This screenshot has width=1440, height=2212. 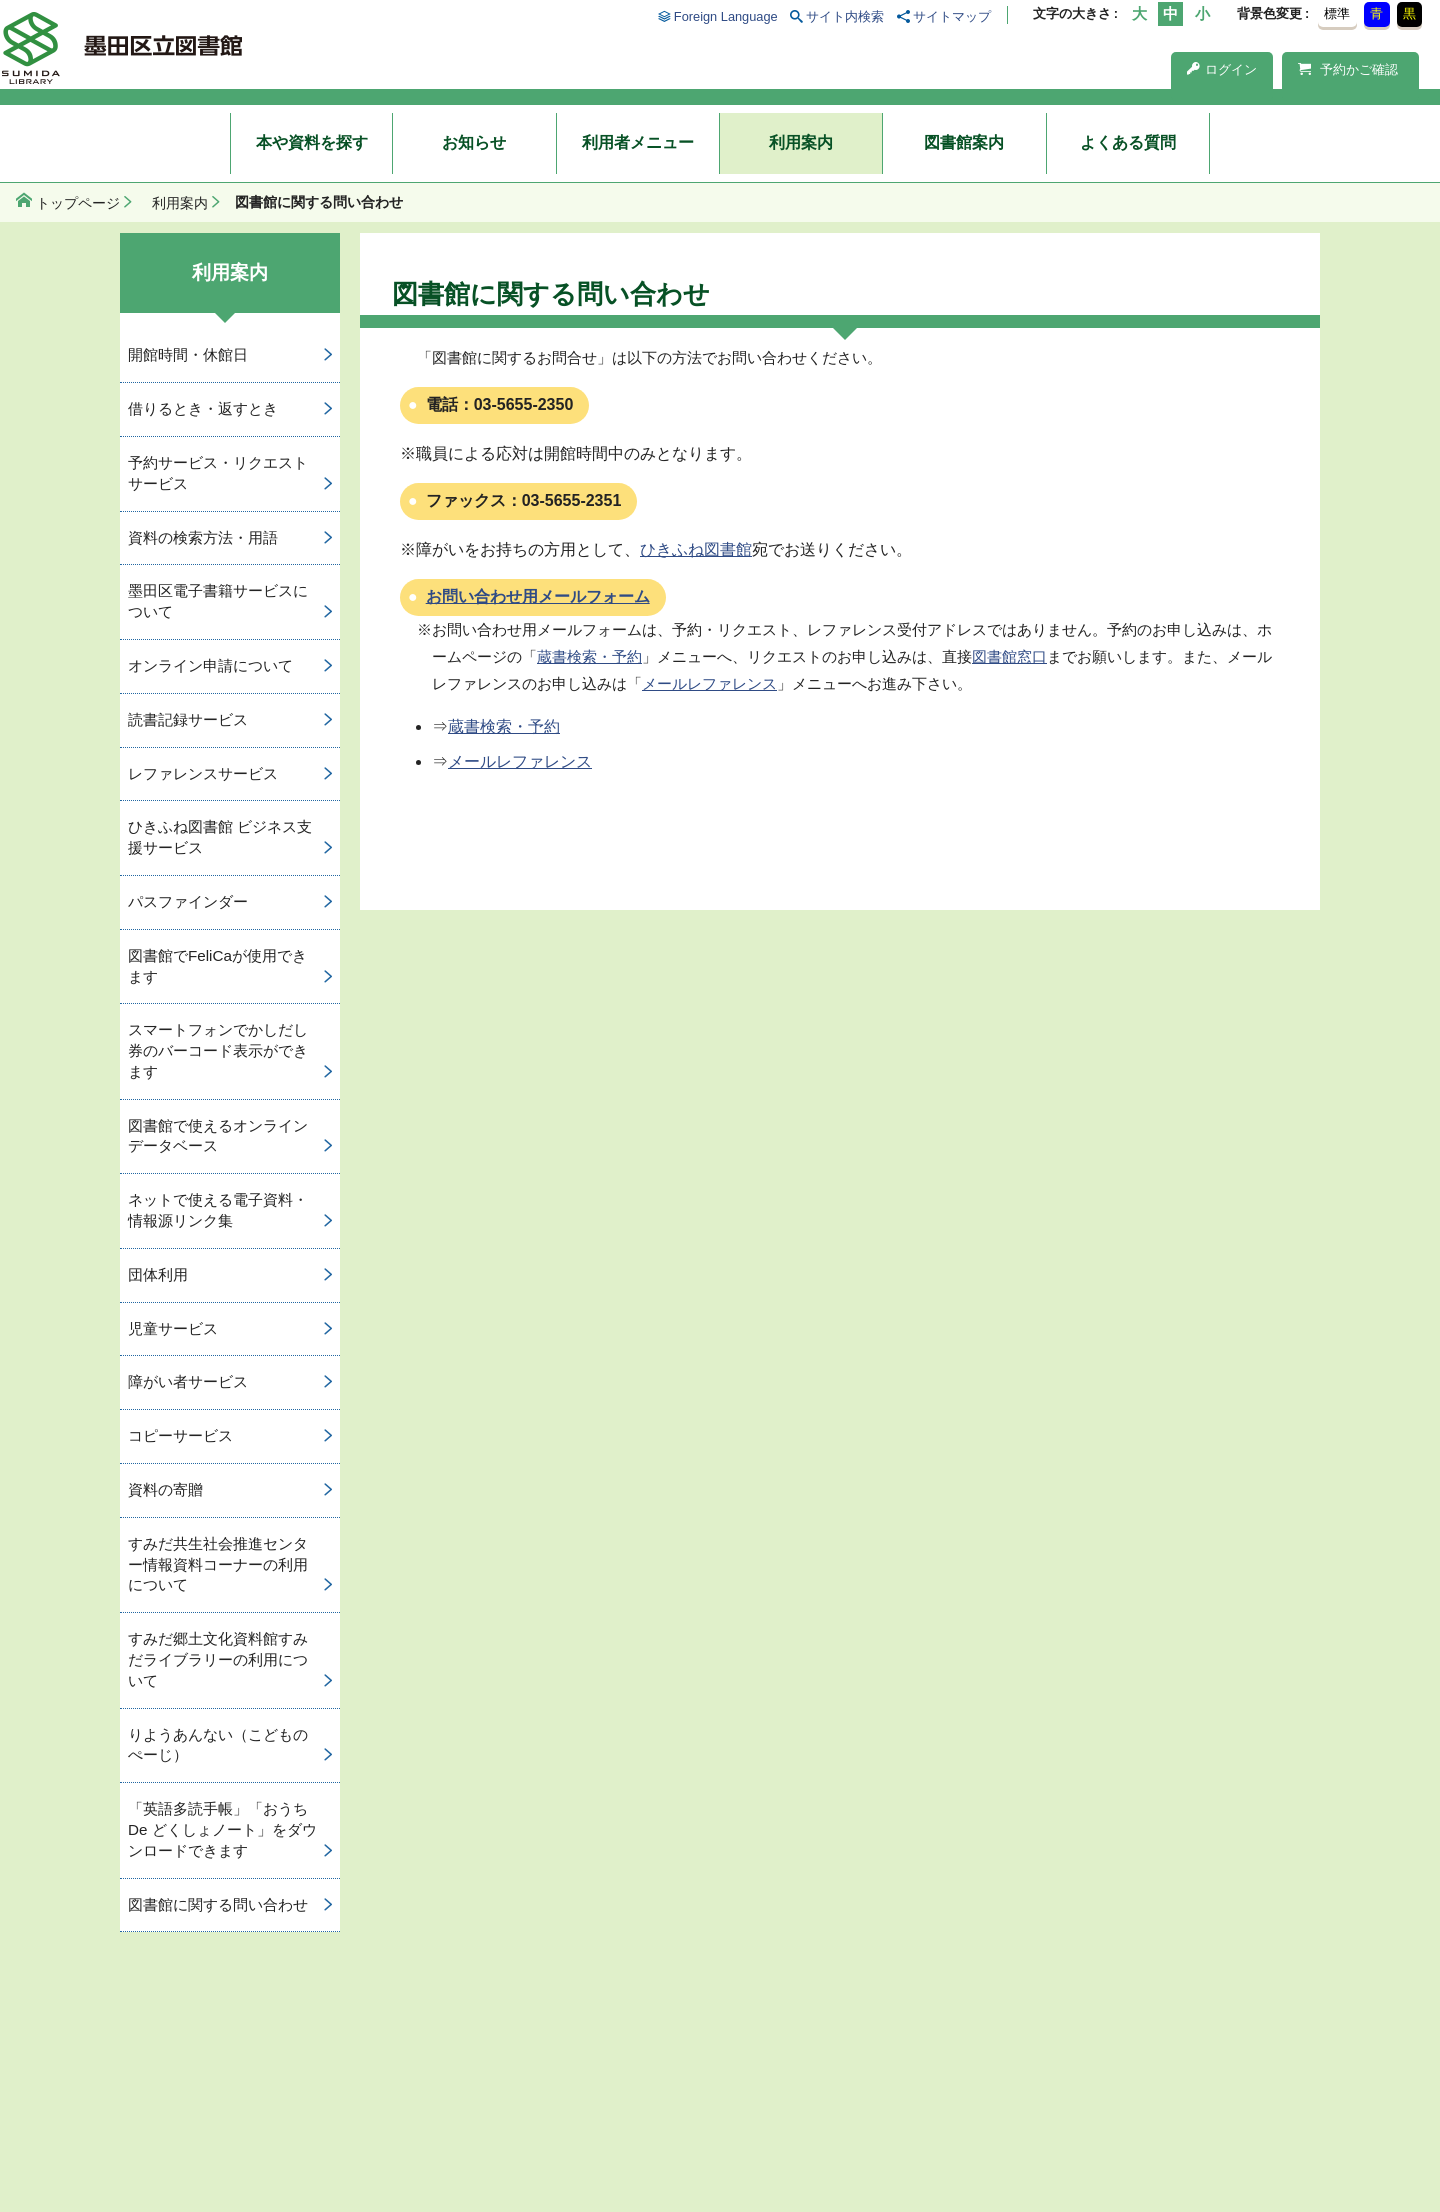 What do you see at coordinates (696, 549) in the screenshot?
I see `ひきふね図書館` at bounding box center [696, 549].